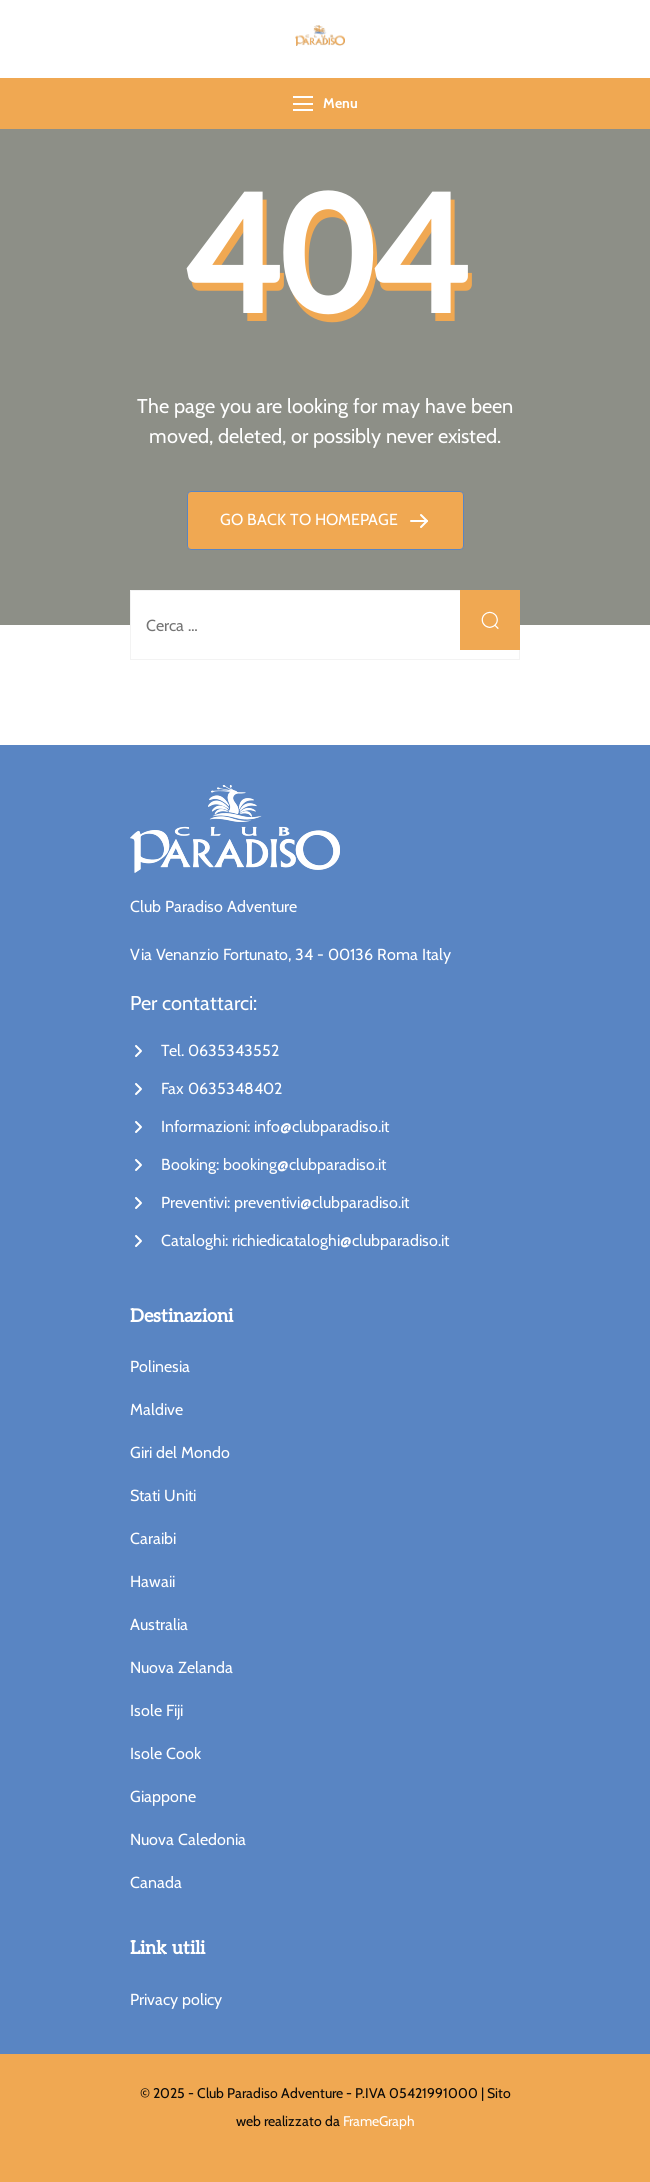 This screenshot has width=650, height=2182. I want to click on Nuova Caledonia, so click(188, 1839).